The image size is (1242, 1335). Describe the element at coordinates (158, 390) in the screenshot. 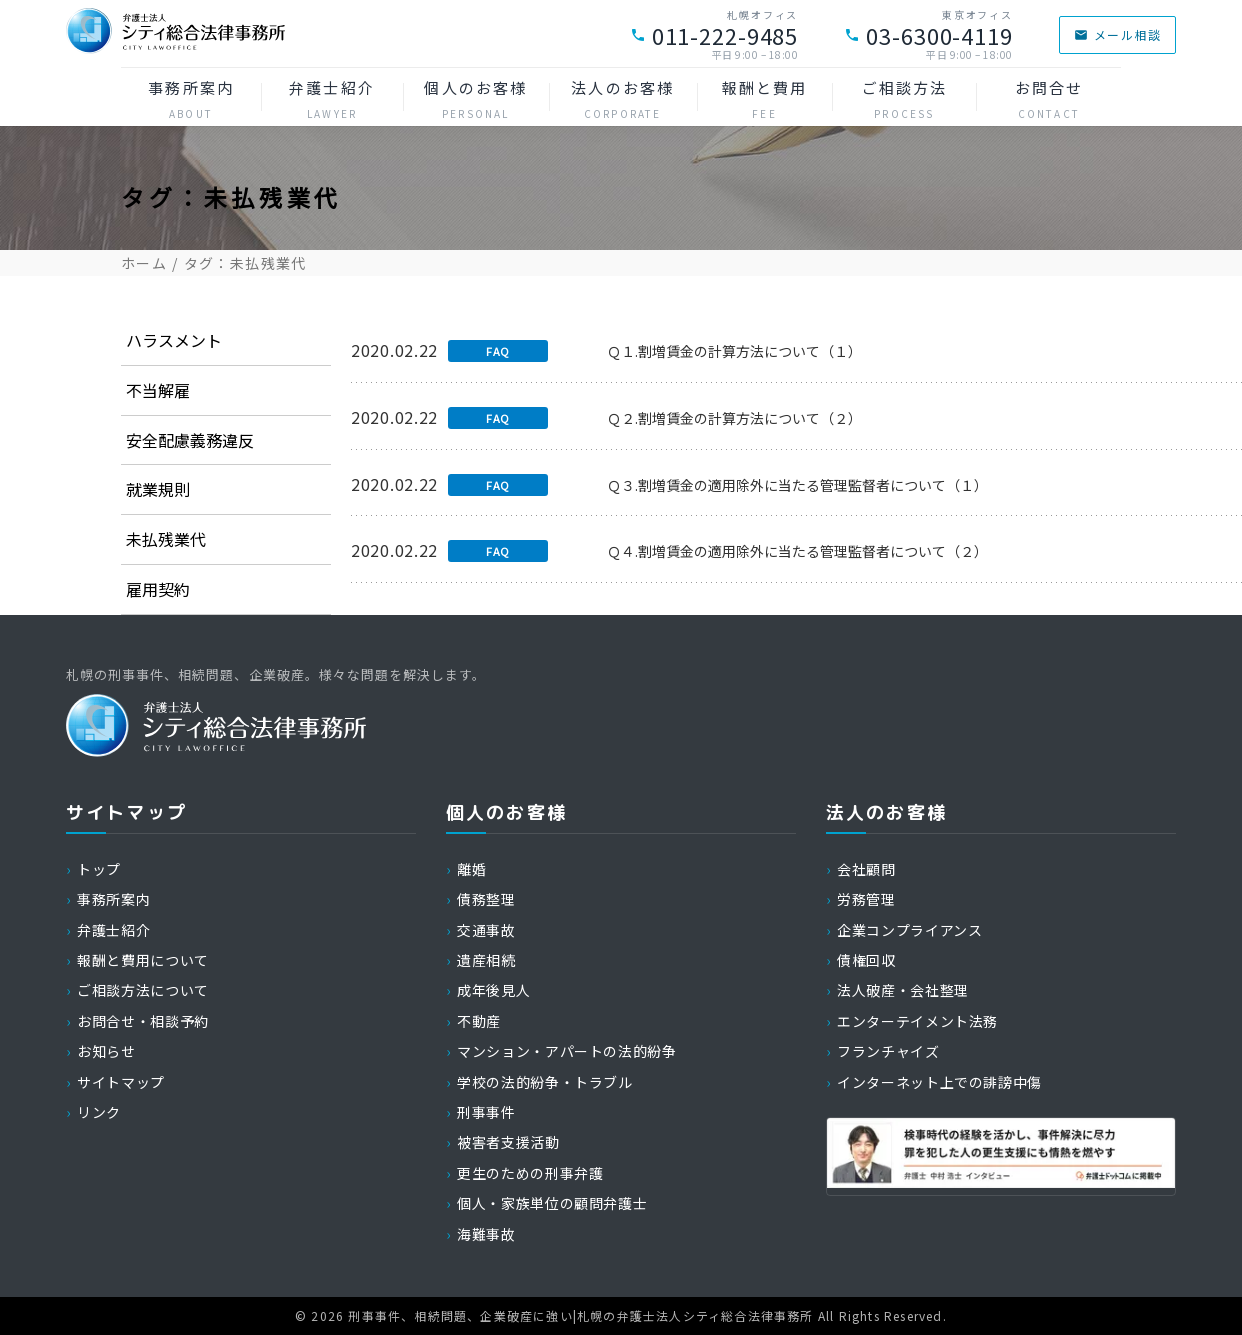

I see `不当解雇` at that location.